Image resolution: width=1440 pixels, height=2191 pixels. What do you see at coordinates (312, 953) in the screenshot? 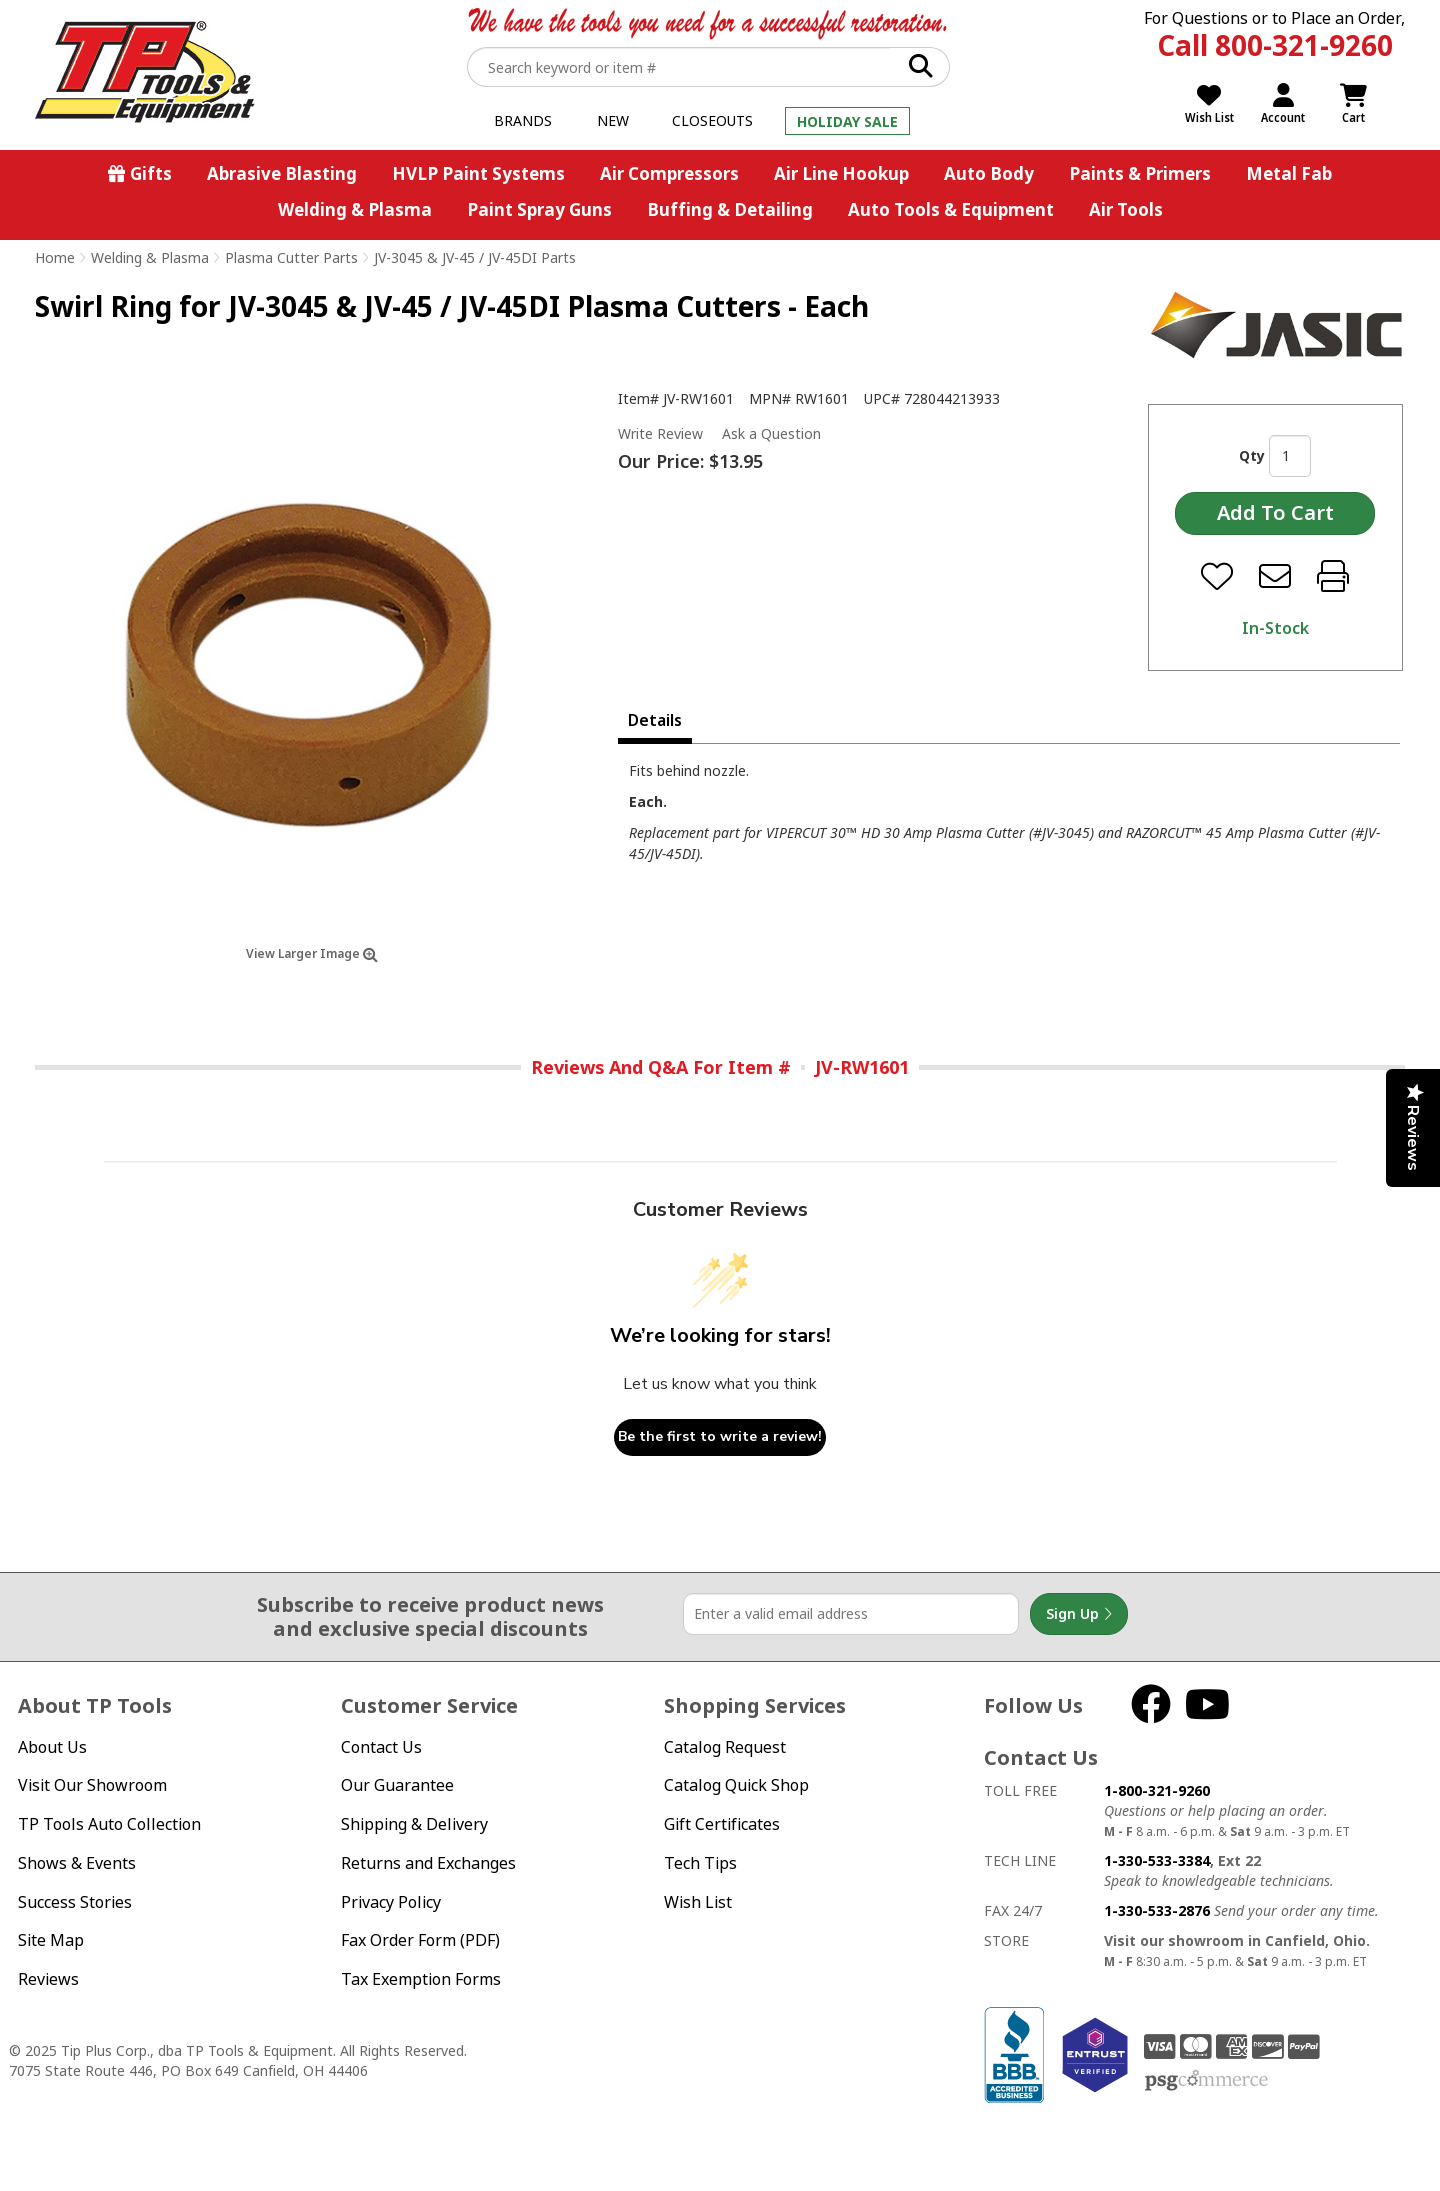
I see `View Larger Image` at bounding box center [312, 953].